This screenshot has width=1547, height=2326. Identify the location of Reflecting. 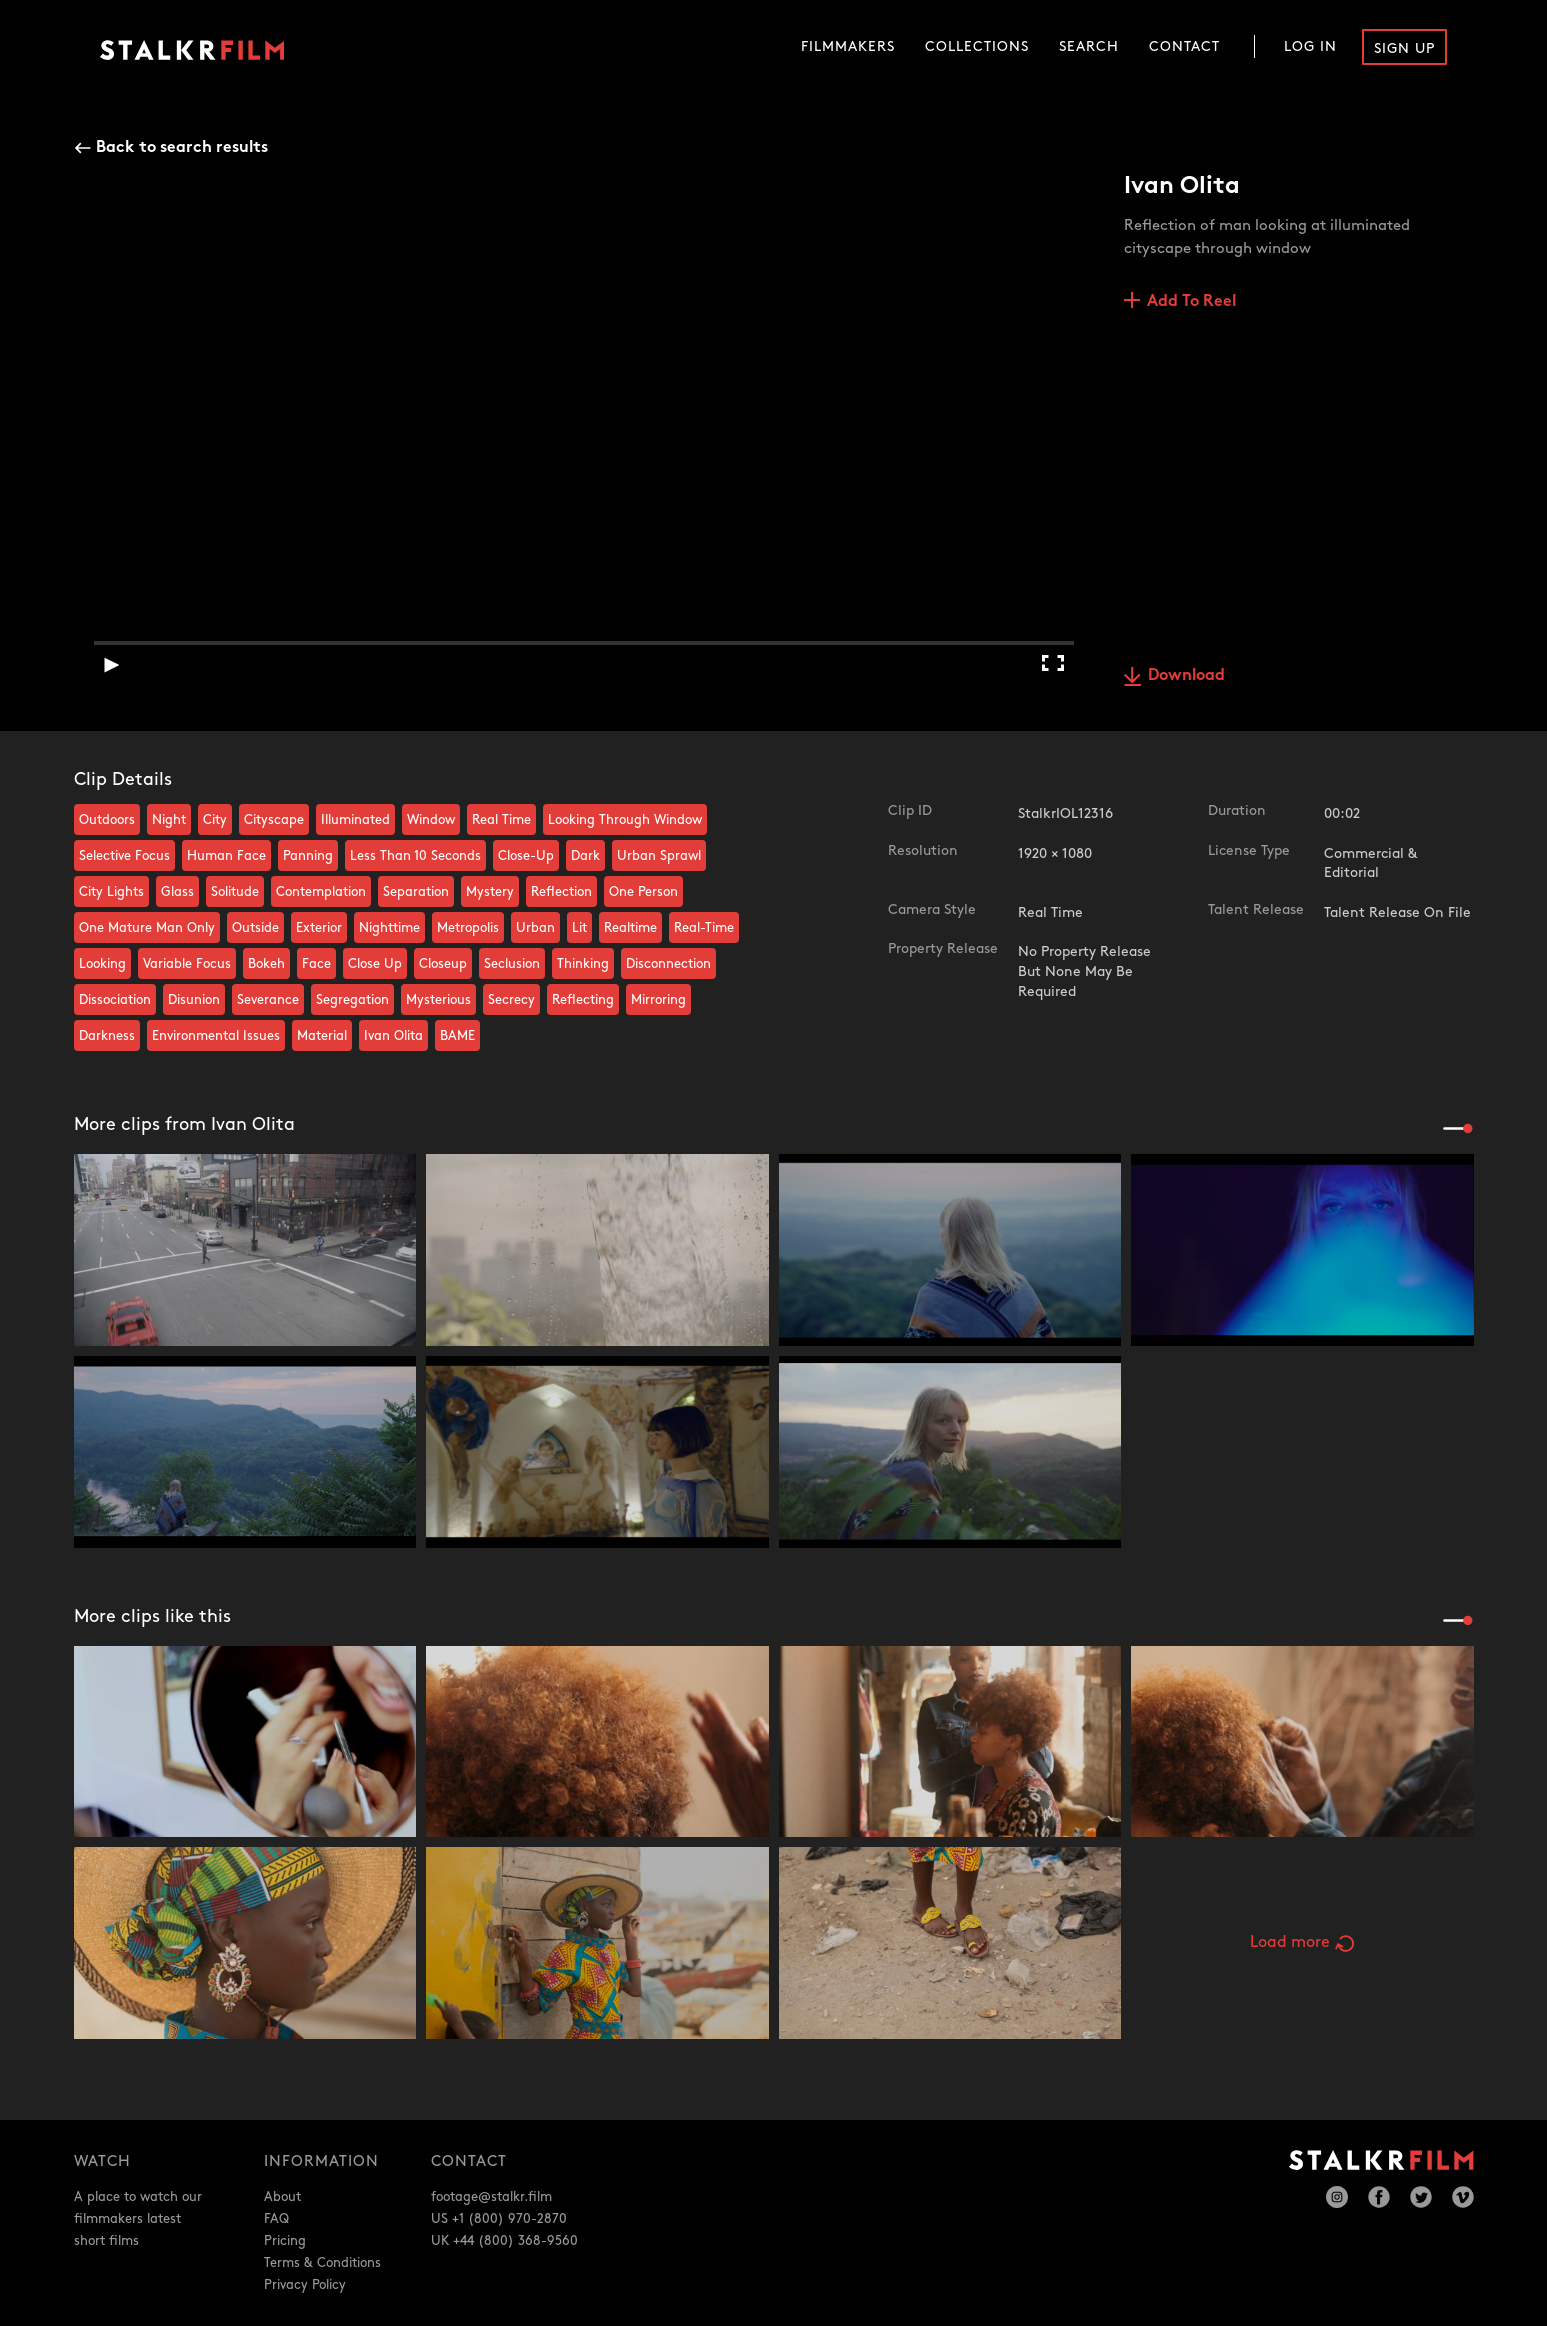
(583, 1000).